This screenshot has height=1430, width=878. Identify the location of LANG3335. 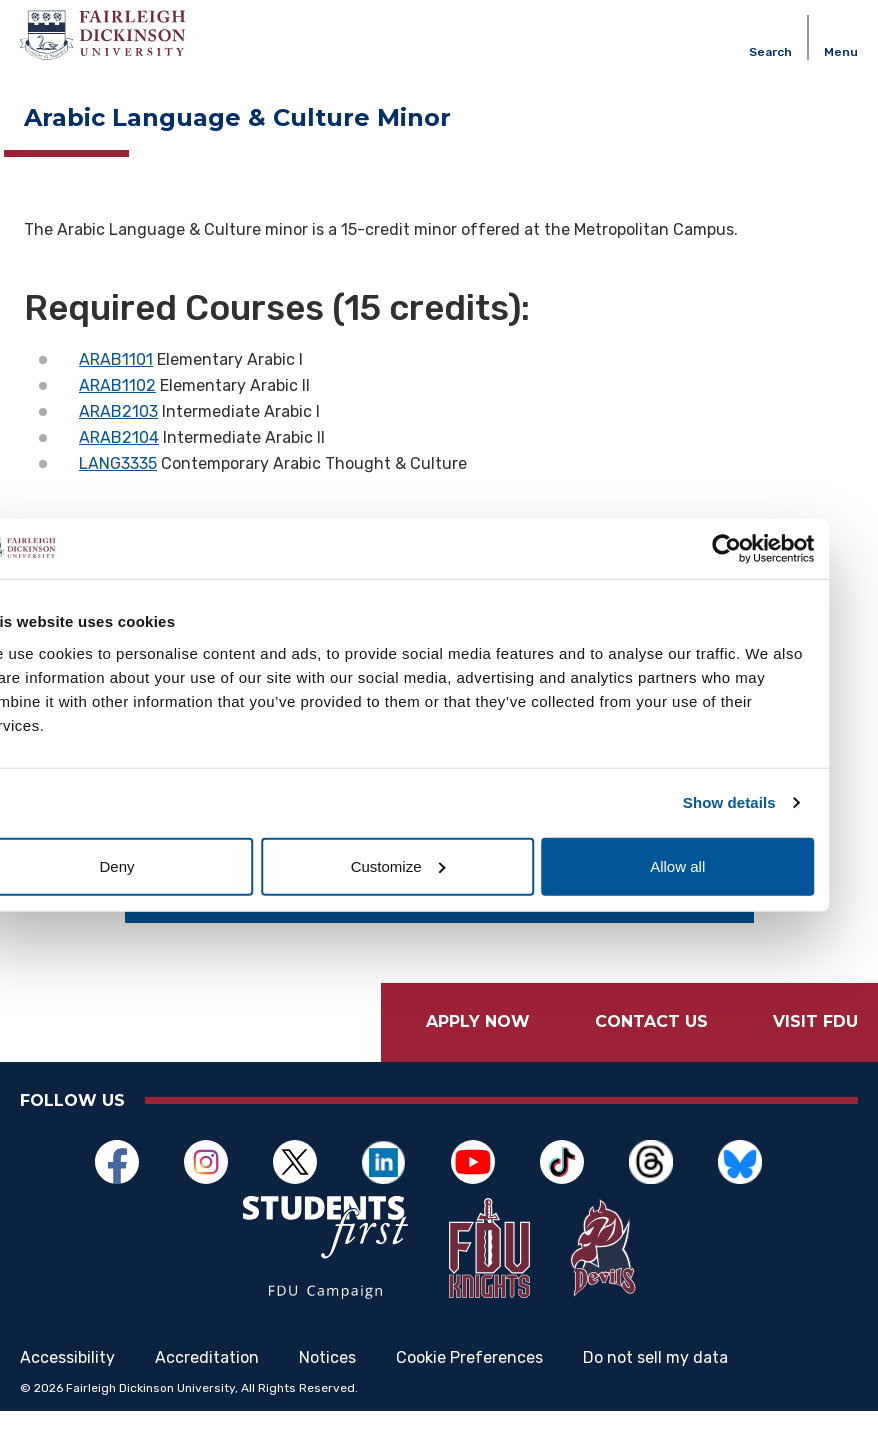
(118, 463).